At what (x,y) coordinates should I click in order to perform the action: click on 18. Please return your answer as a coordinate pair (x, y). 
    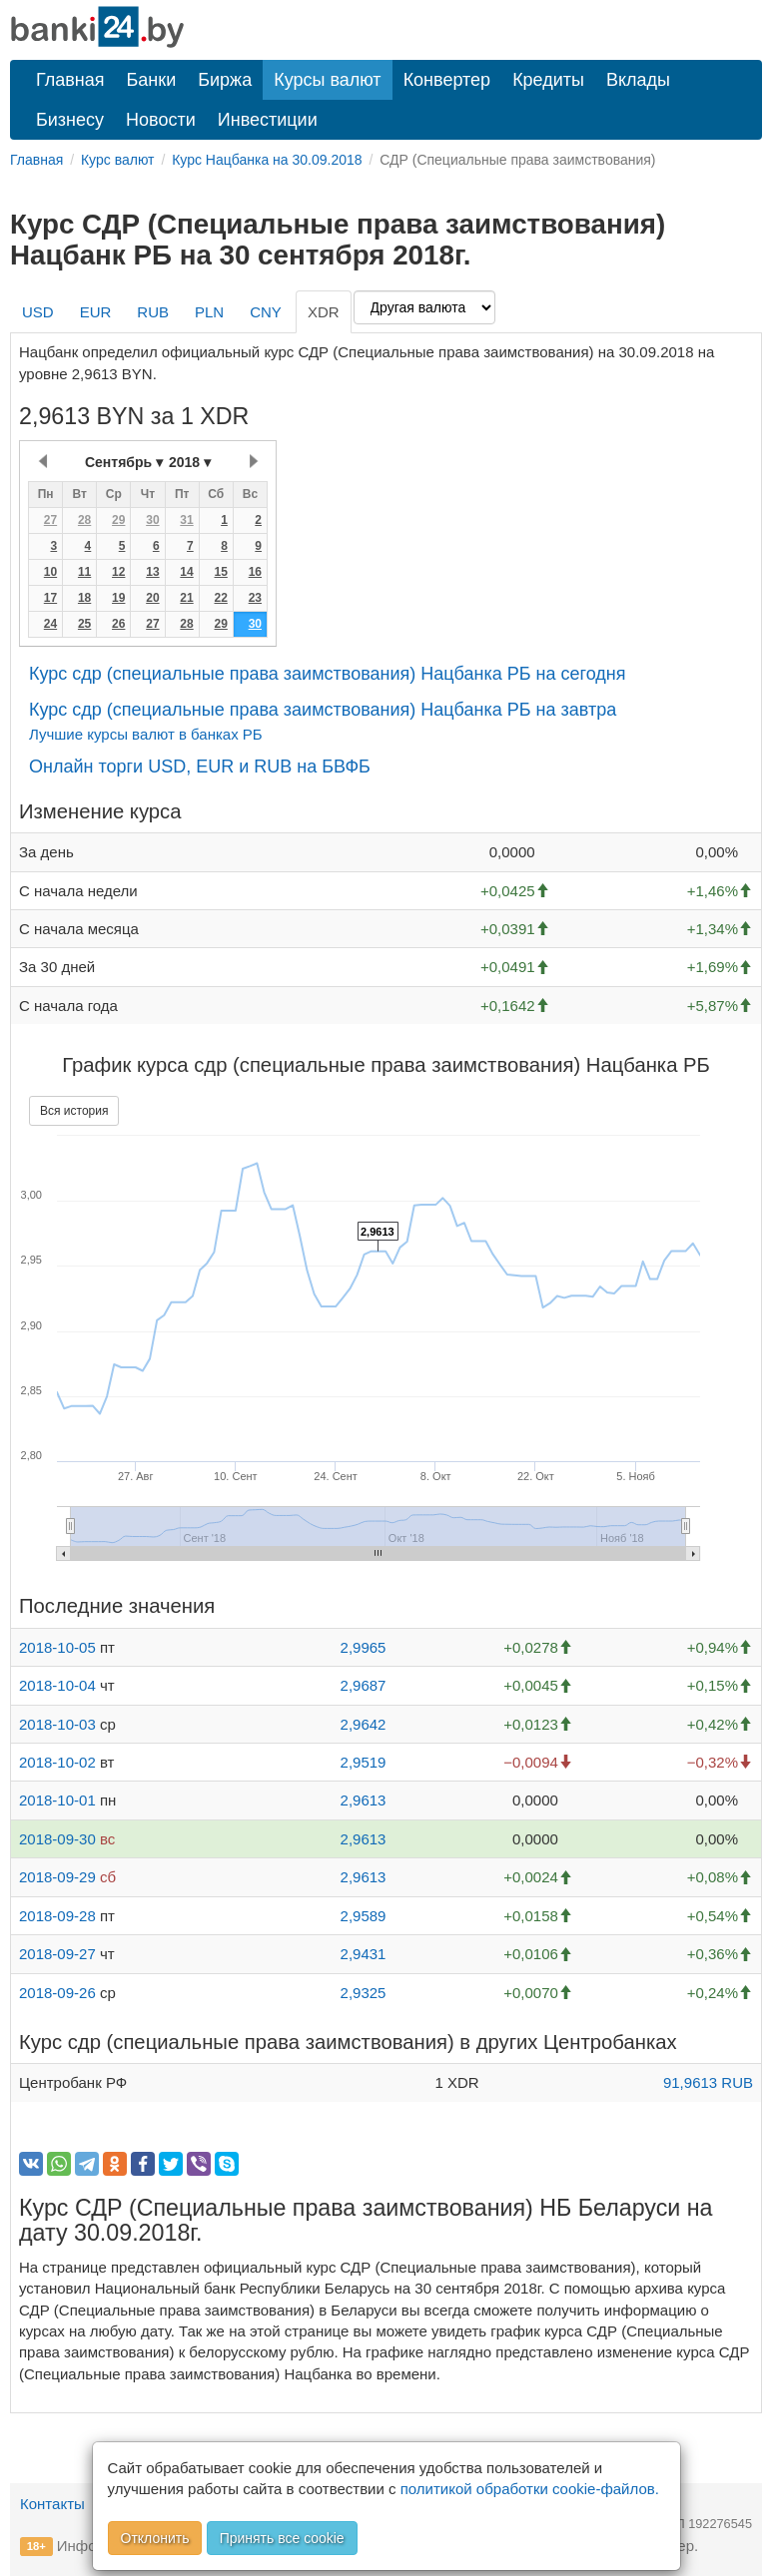
    Looking at the image, I should click on (84, 598).